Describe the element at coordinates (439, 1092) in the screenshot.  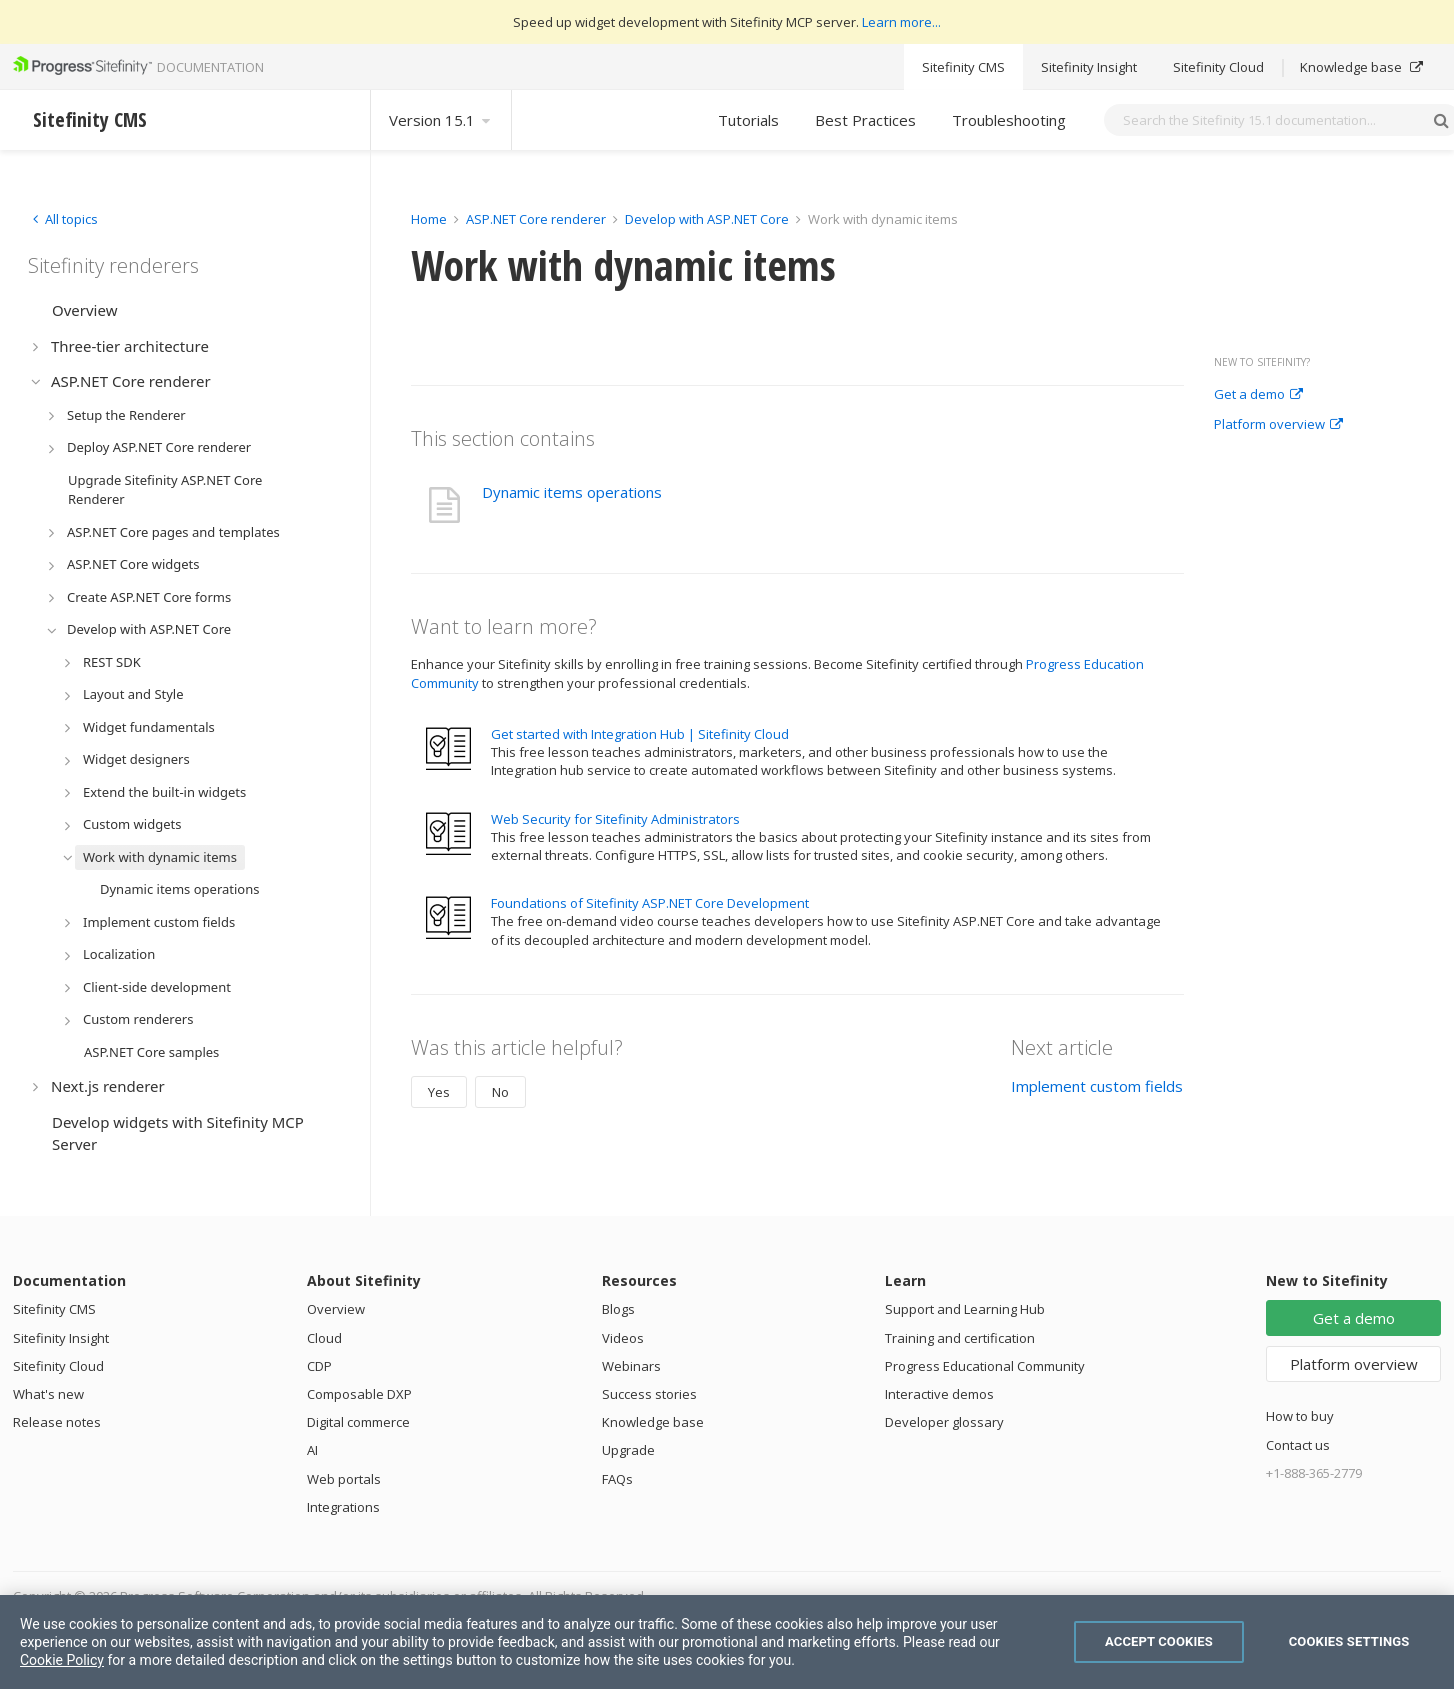
I see `Yes` at that location.